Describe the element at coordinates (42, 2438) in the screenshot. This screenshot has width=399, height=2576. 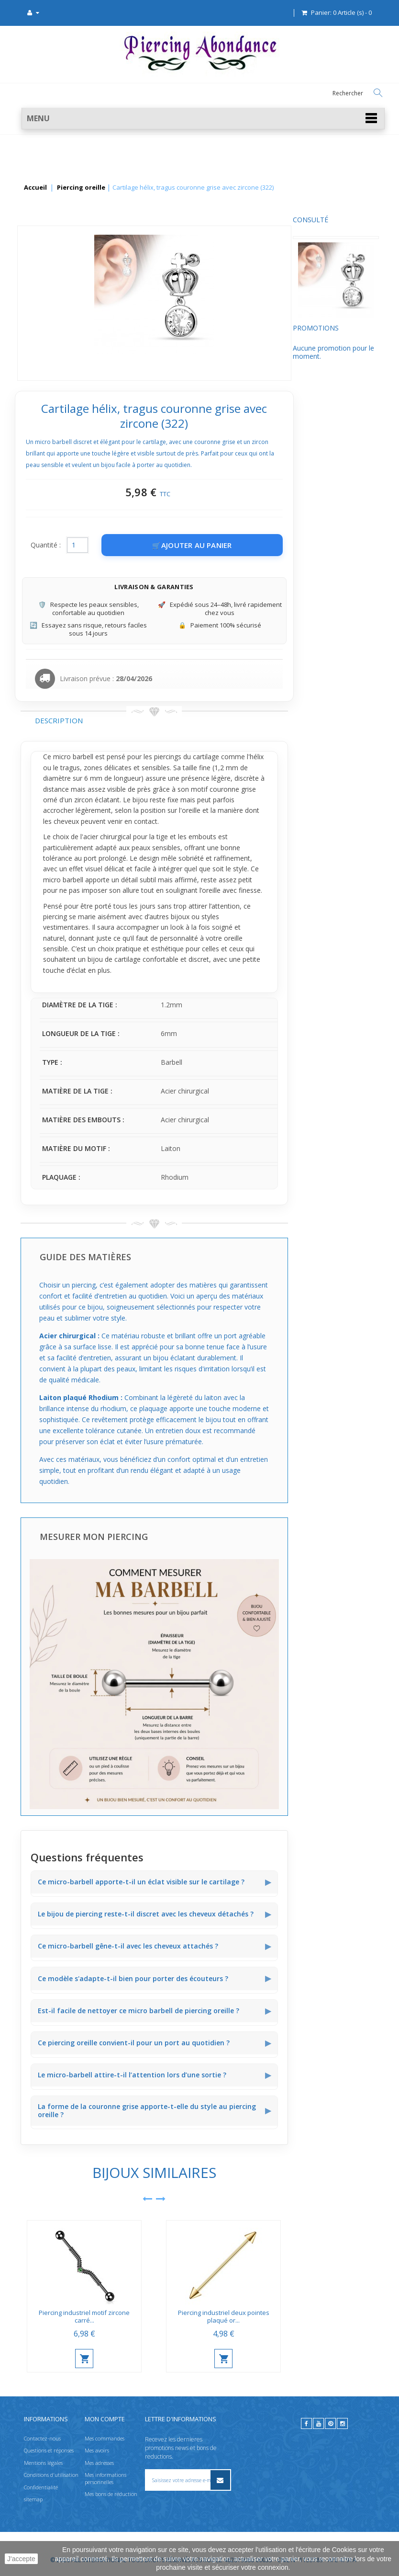
I see `Contactez-nous` at that location.